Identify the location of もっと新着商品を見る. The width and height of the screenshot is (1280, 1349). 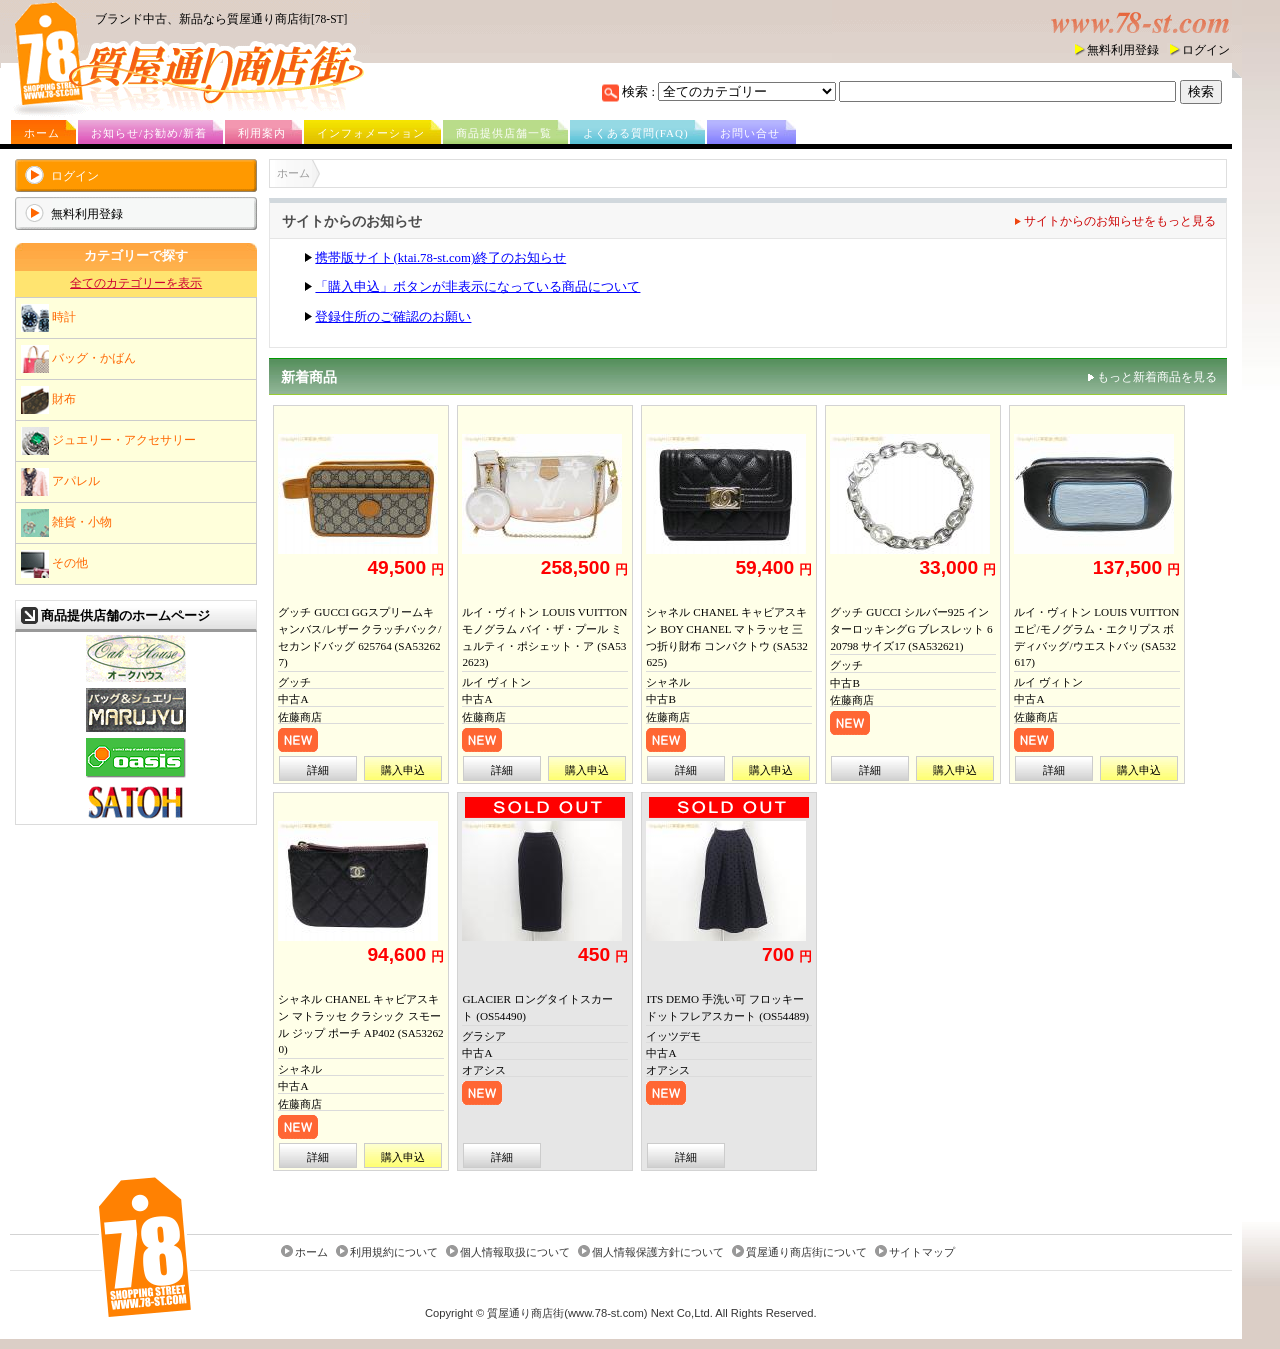
(1157, 377).